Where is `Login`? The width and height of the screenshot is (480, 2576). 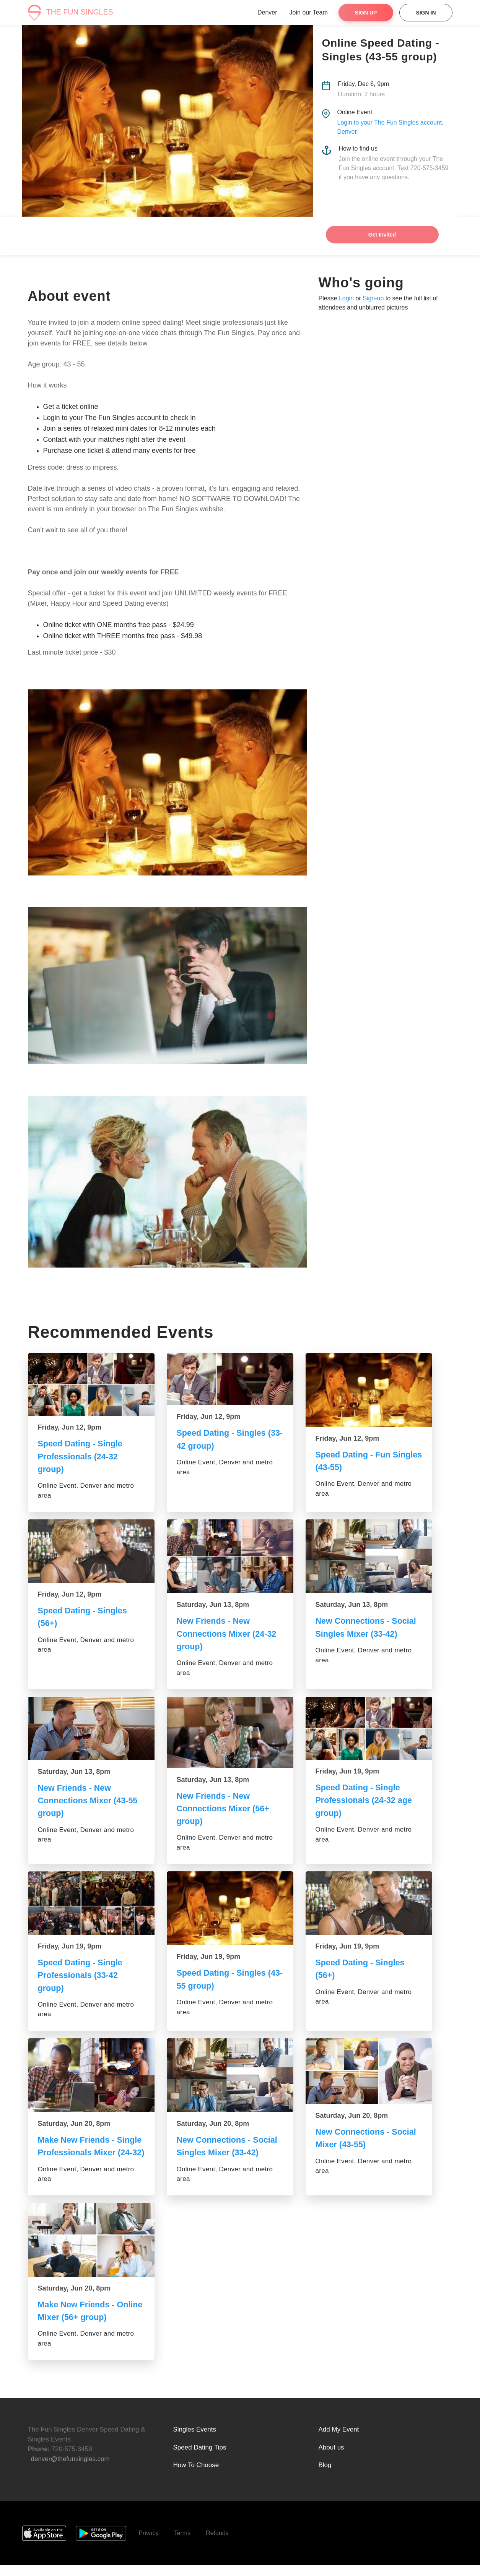 Login is located at coordinates (346, 298).